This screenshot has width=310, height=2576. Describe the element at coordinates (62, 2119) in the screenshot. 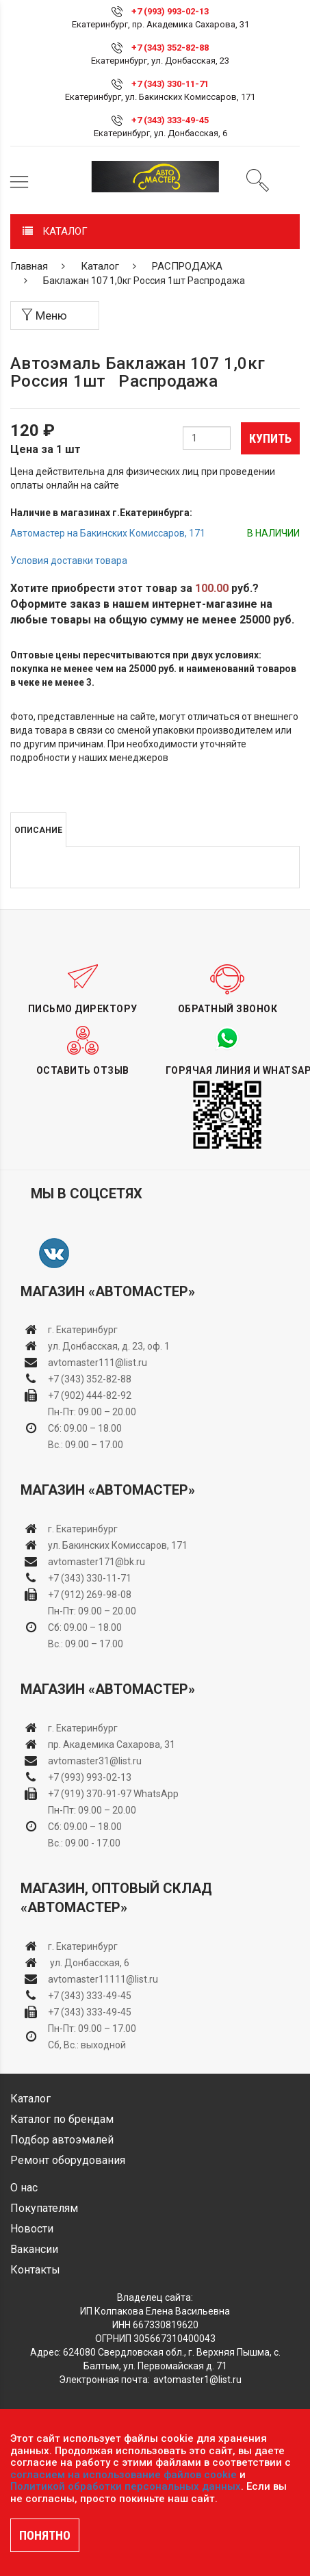

I see `Каталог по брендам` at that location.